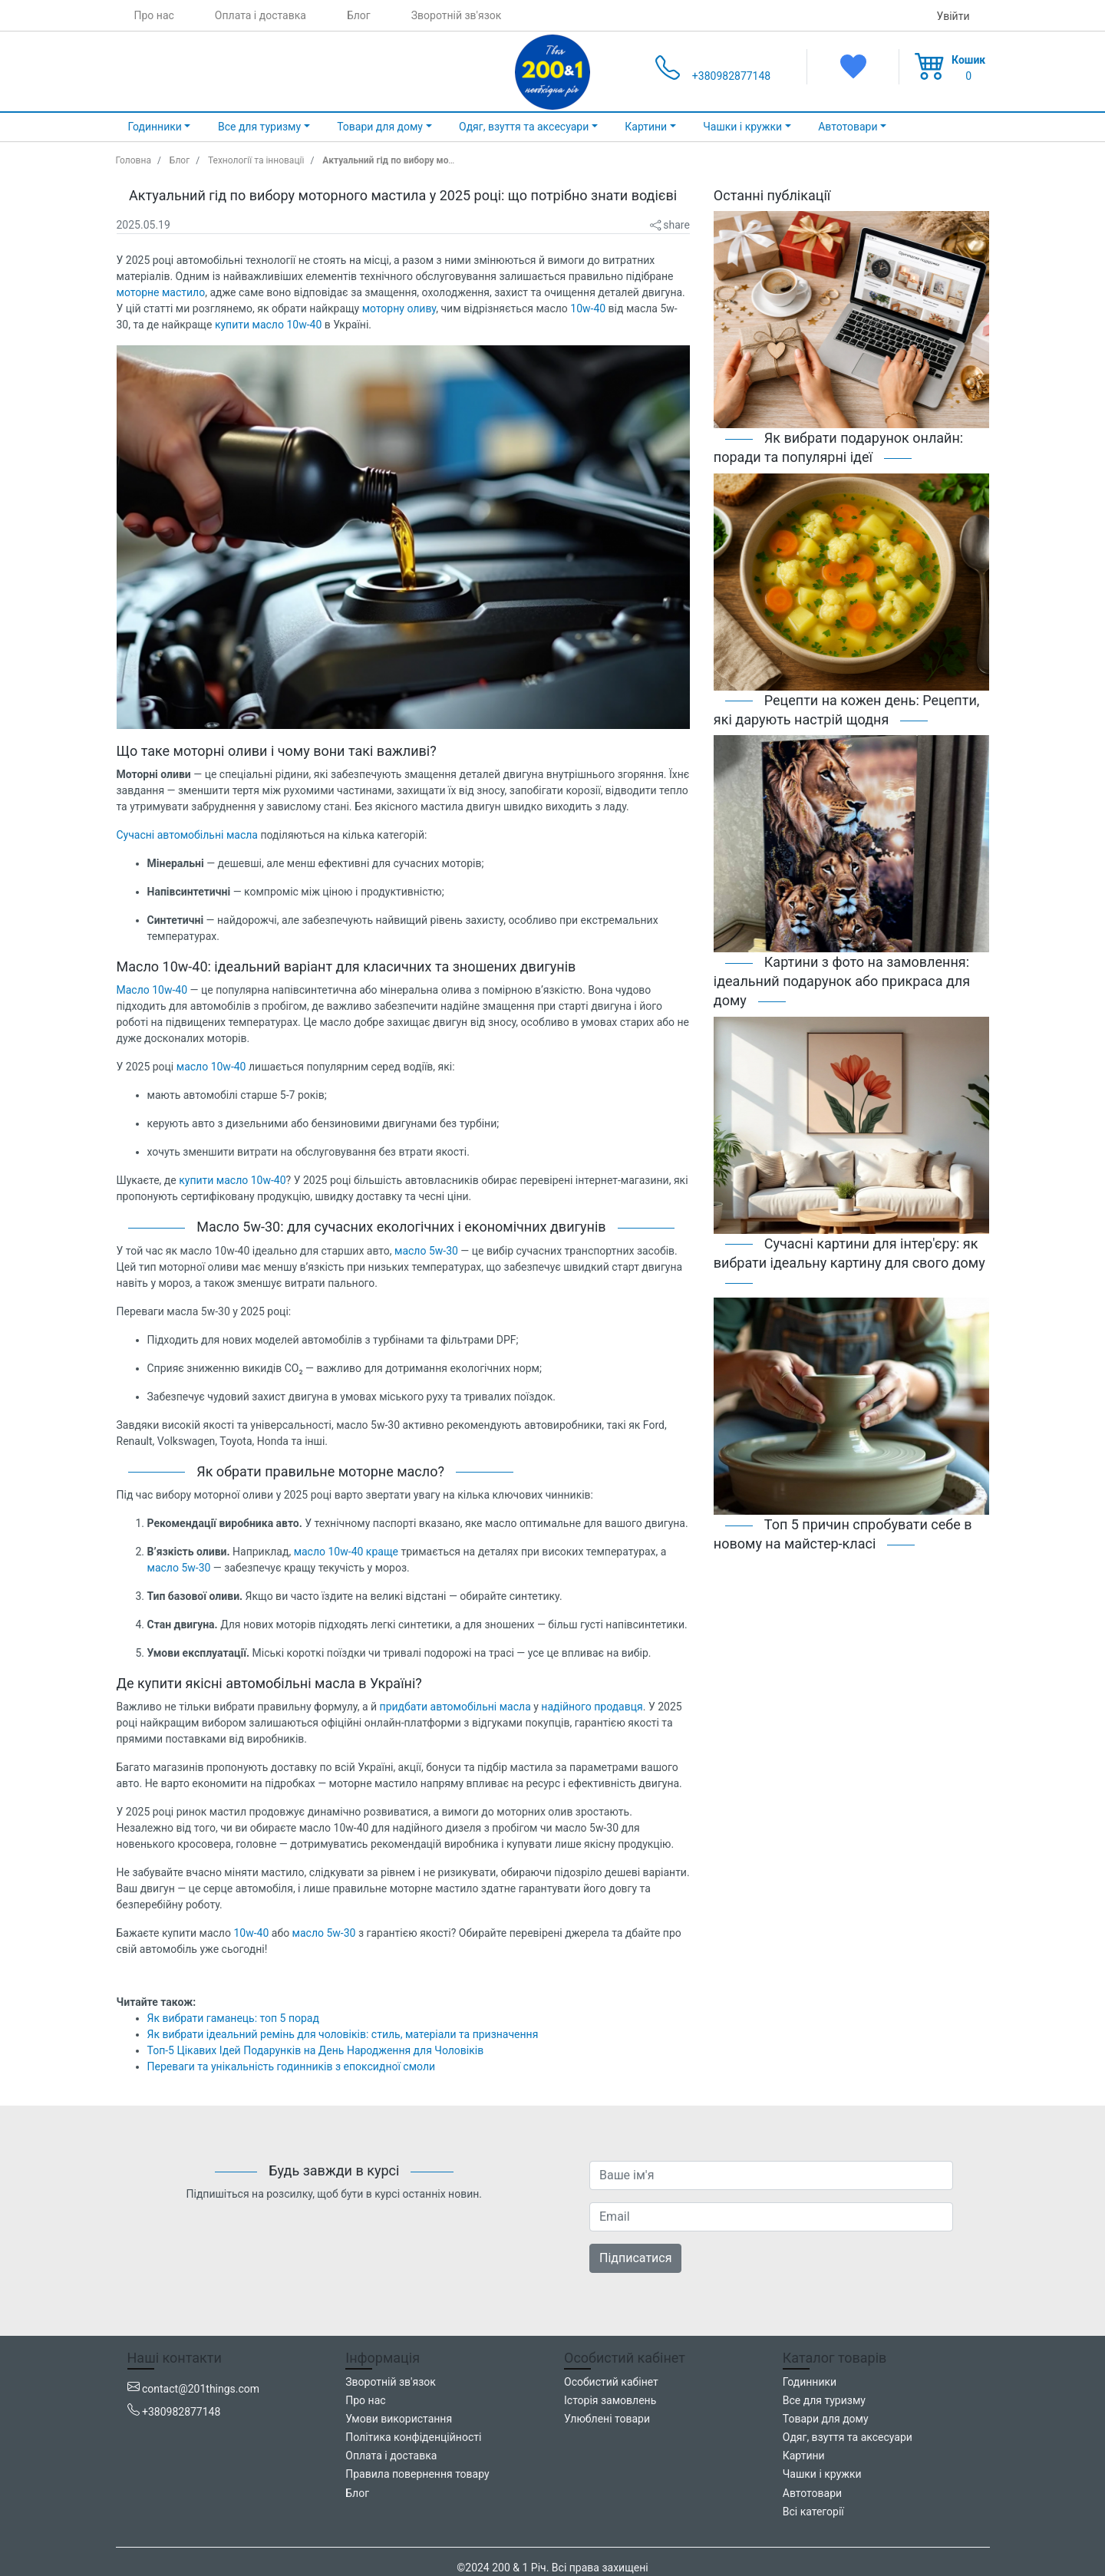 This screenshot has width=1105, height=2576. Describe the element at coordinates (399, 308) in the screenshot. I see `моторну оливу` at that location.